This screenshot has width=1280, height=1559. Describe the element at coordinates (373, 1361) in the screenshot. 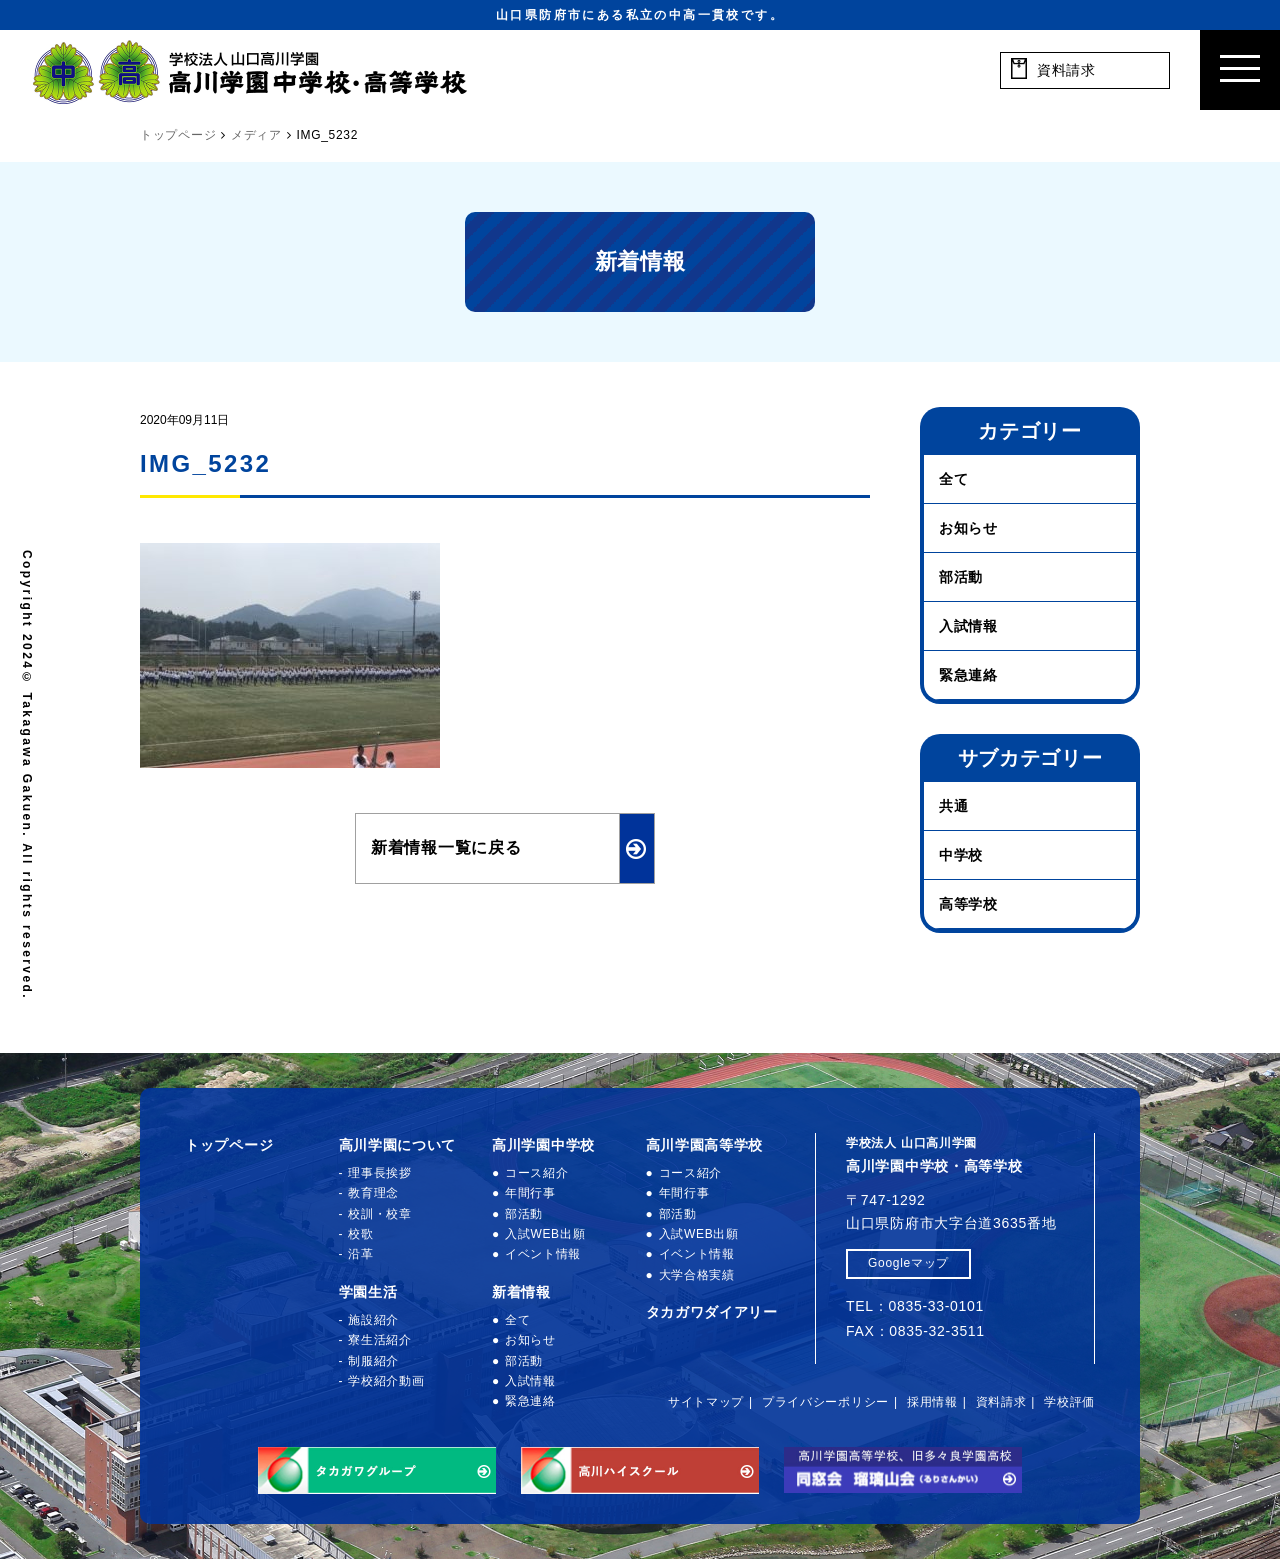

I see `制服紹介` at that location.